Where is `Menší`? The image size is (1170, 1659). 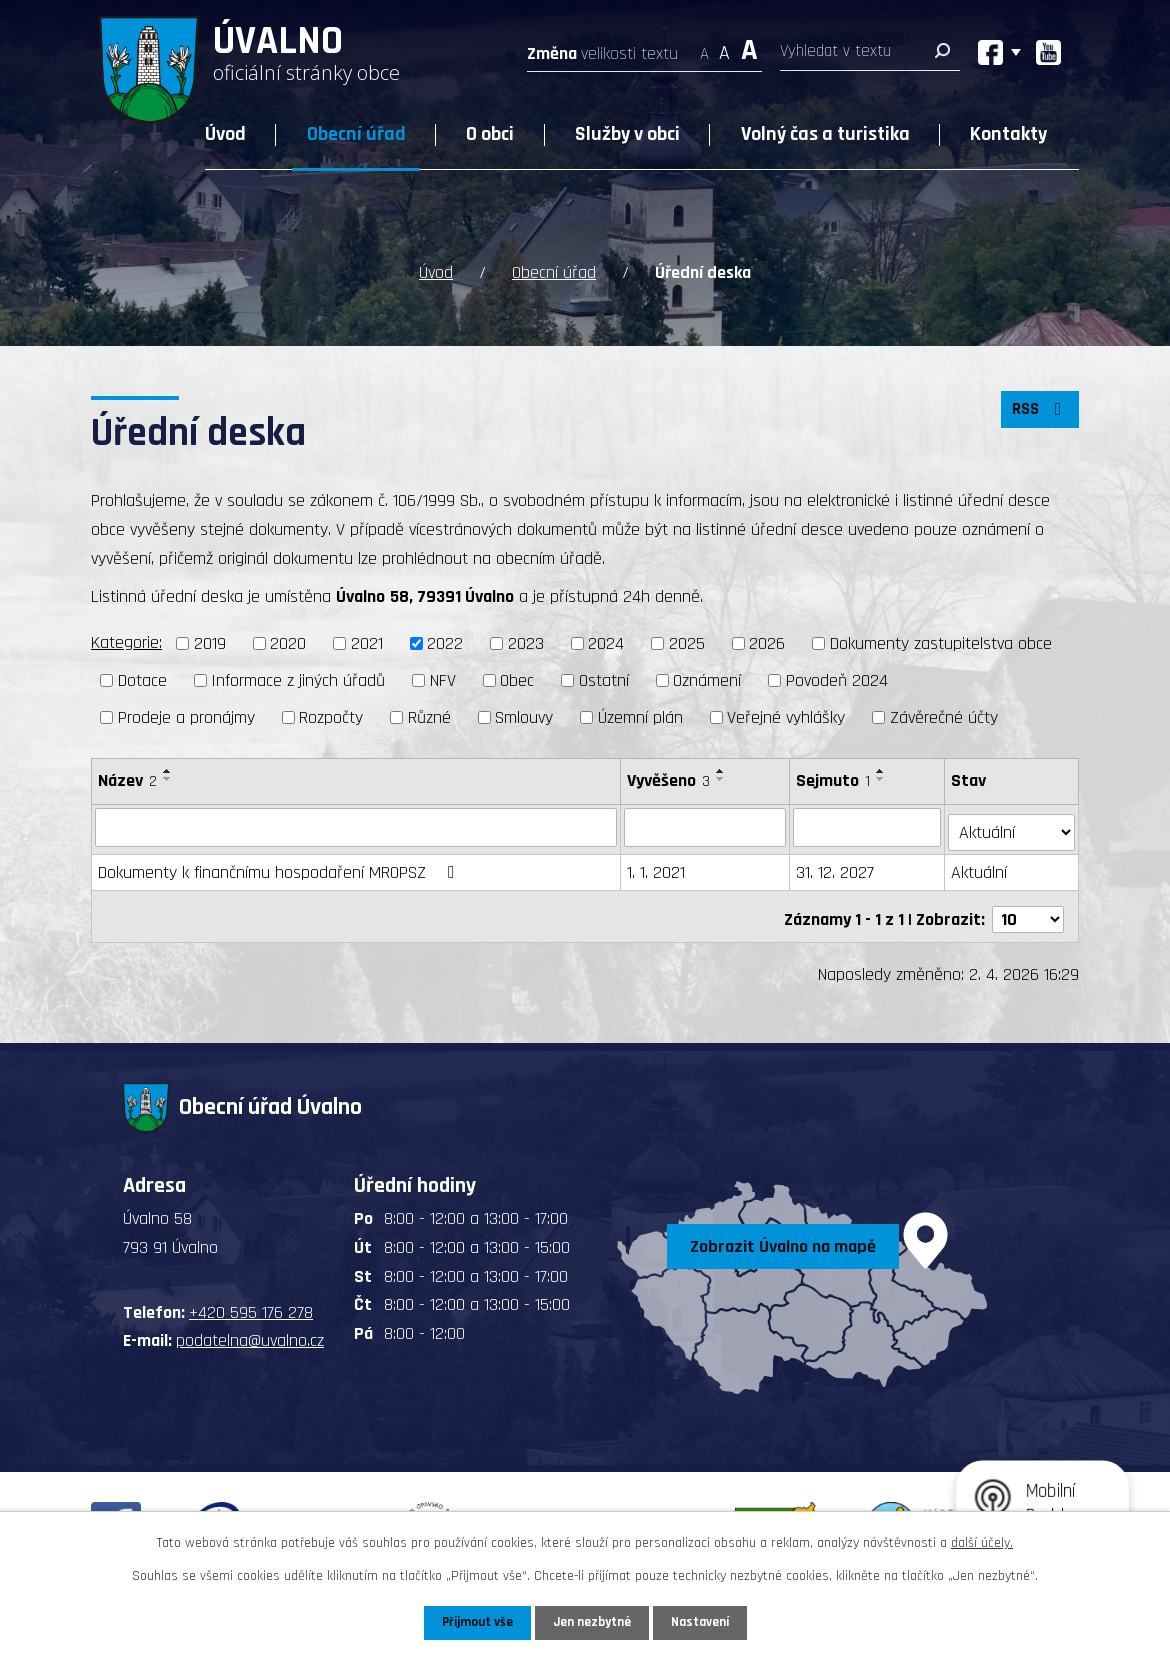 Menší is located at coordinates (704, 47).